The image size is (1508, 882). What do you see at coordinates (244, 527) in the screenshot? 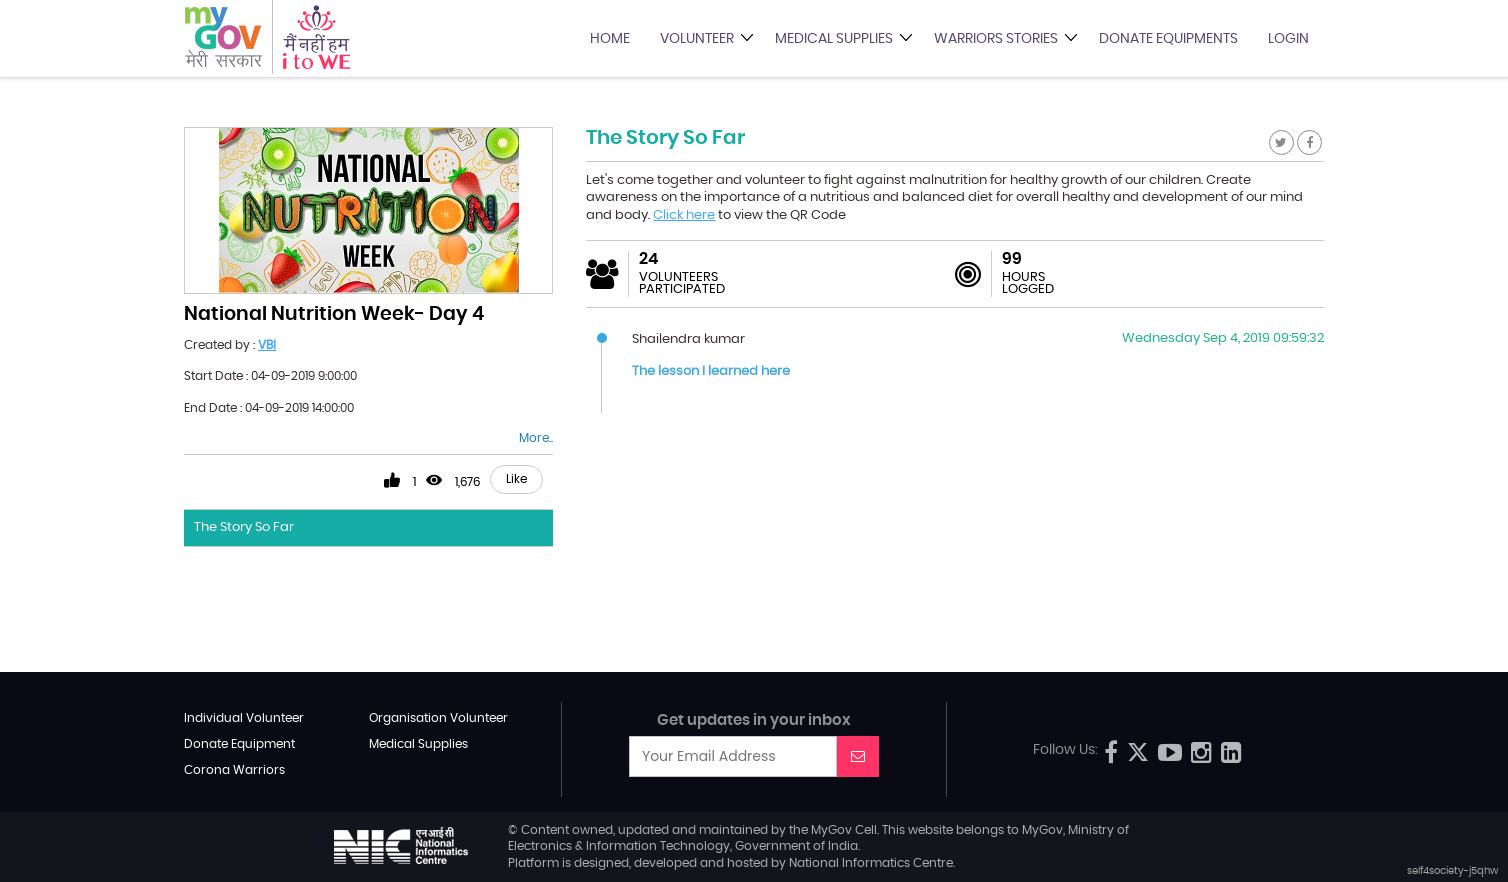
I see `The Story So Far` at bounding box center [244, 527].